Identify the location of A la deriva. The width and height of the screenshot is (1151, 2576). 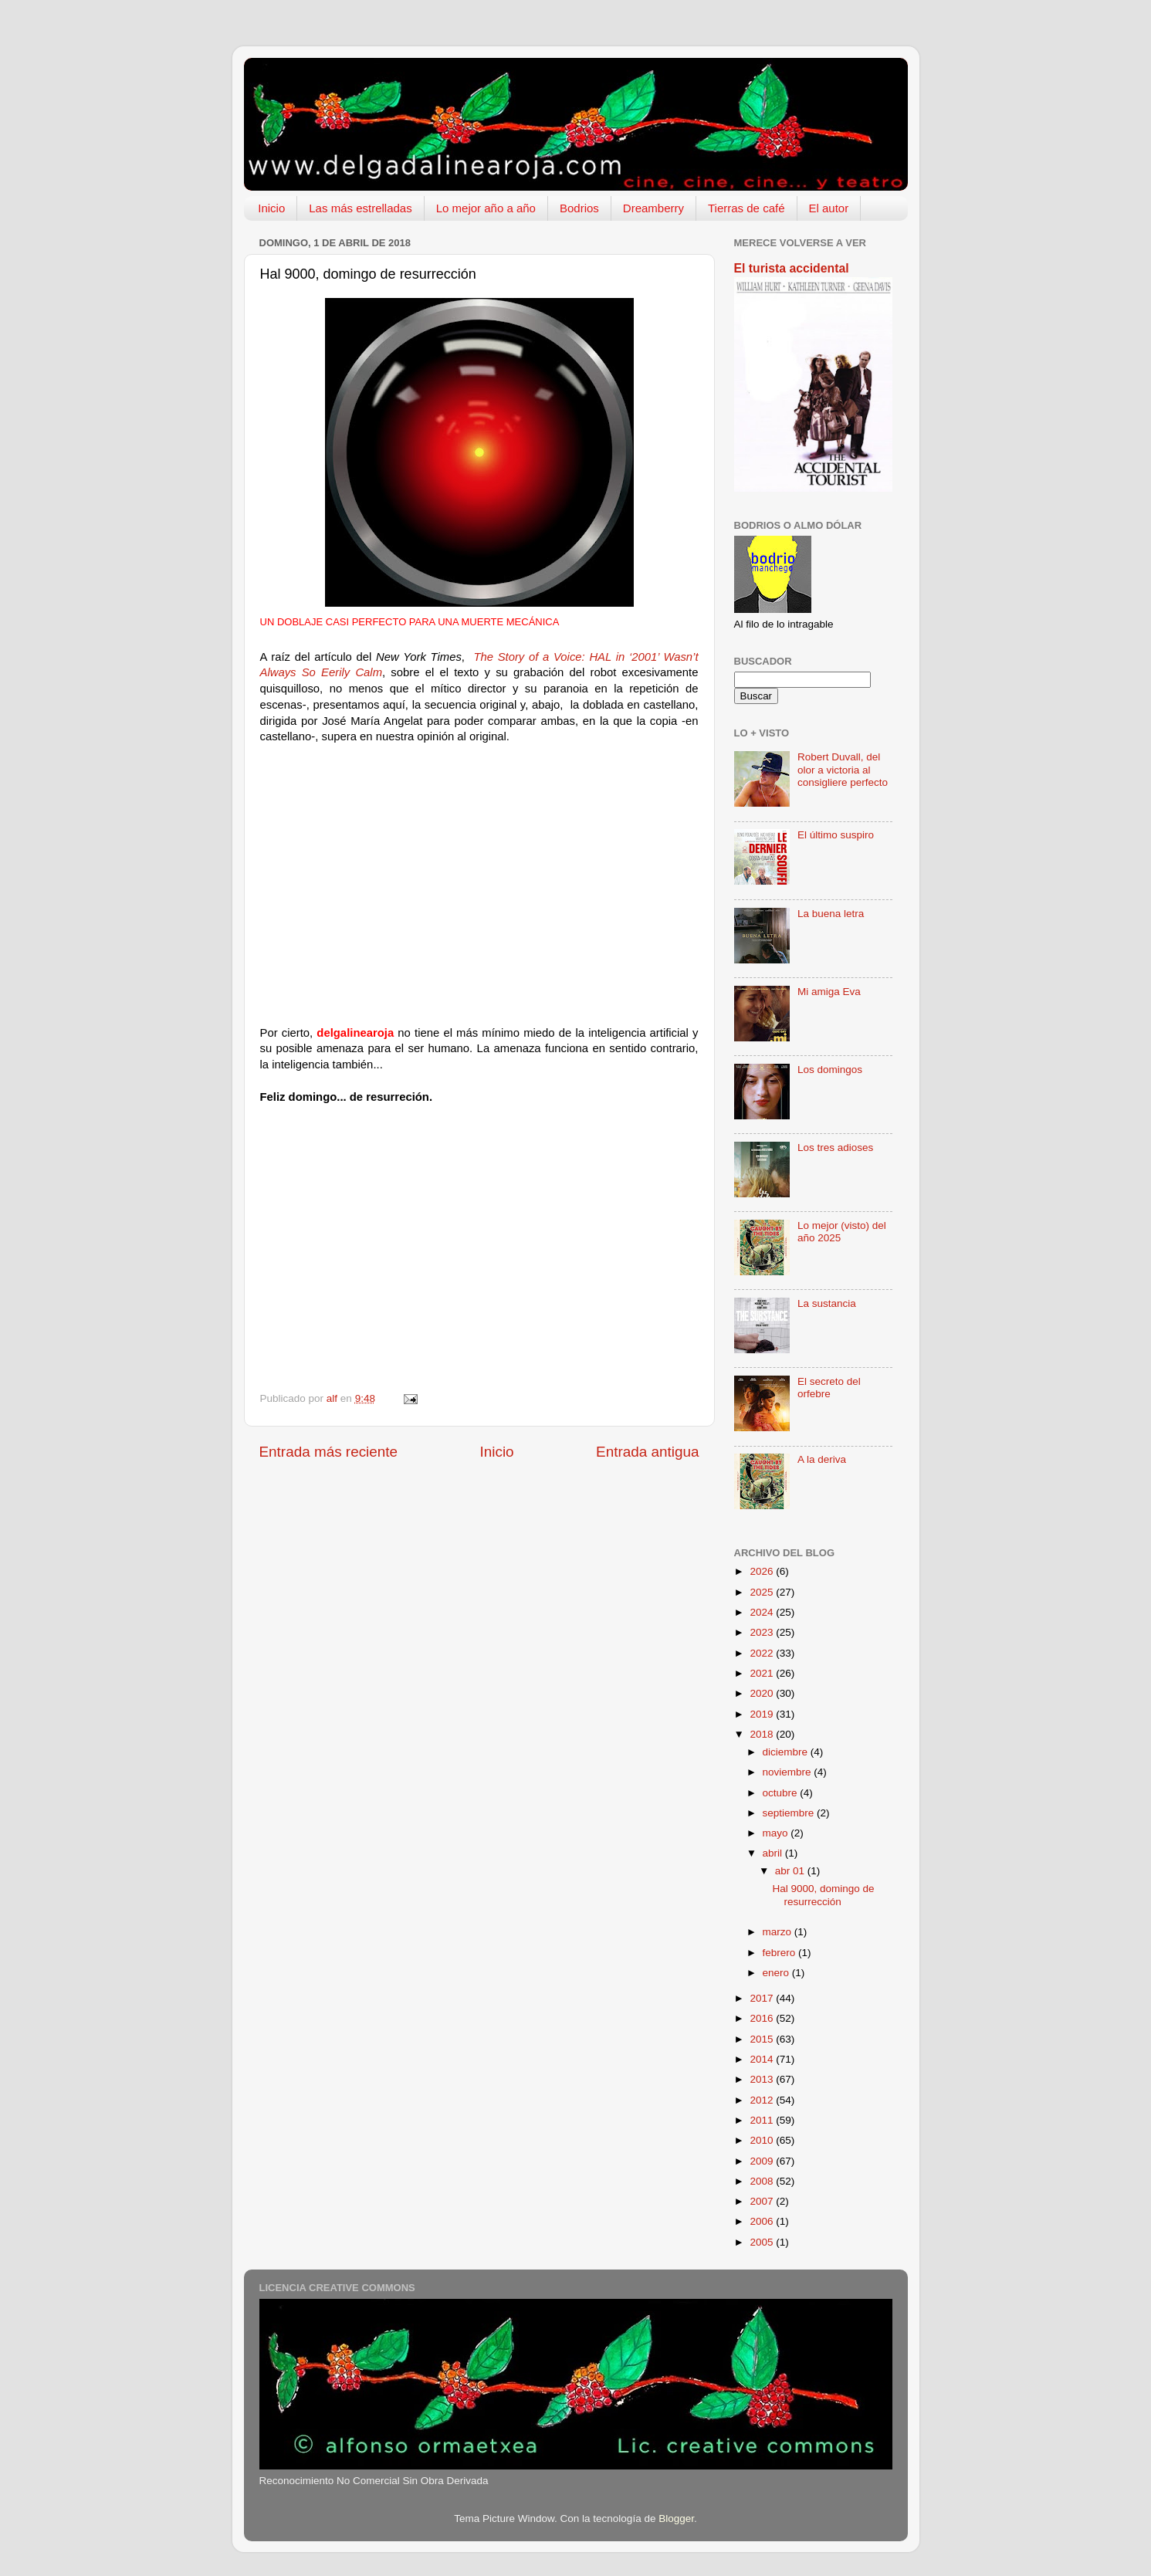
(821, 1459).